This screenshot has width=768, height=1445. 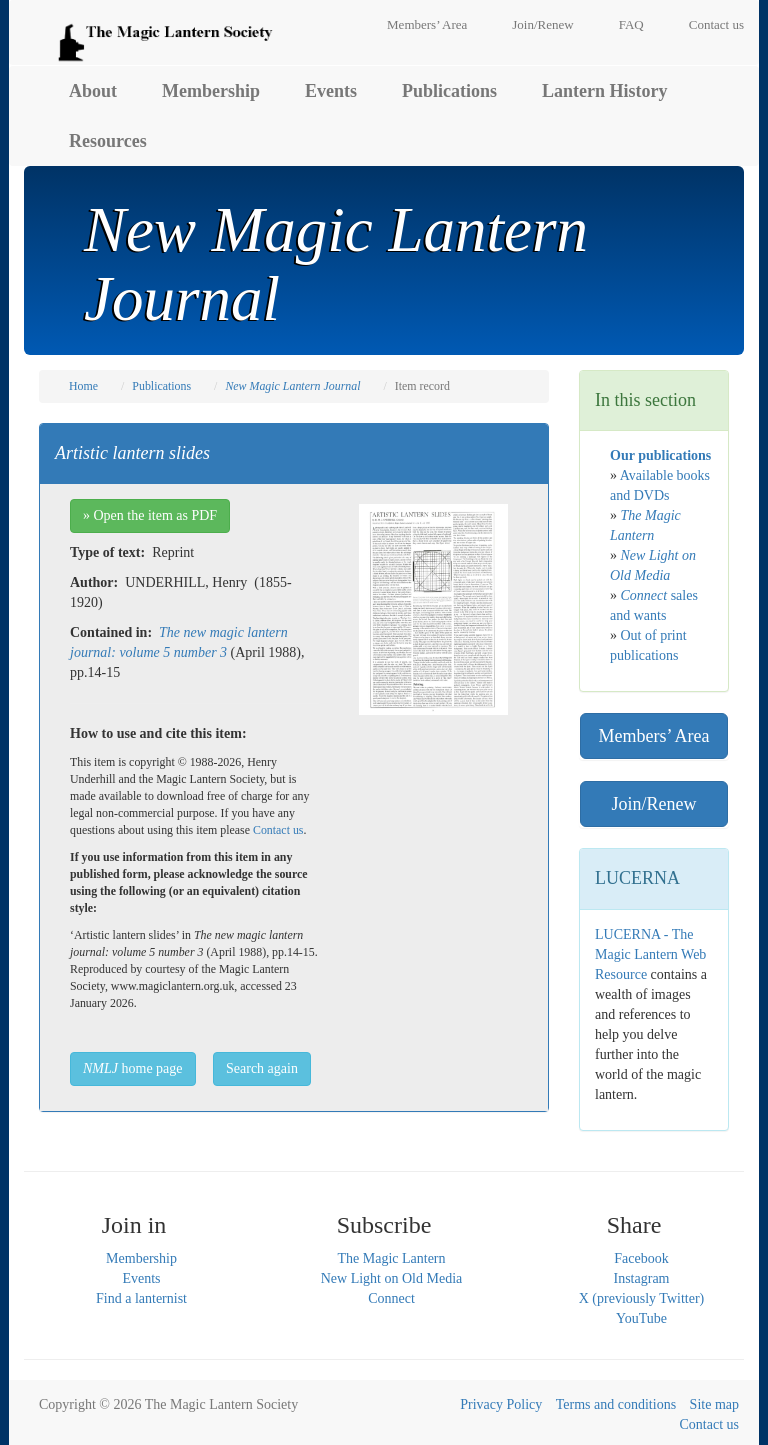 I want to click on Find a lanternist, so click(x=141, y=1298).